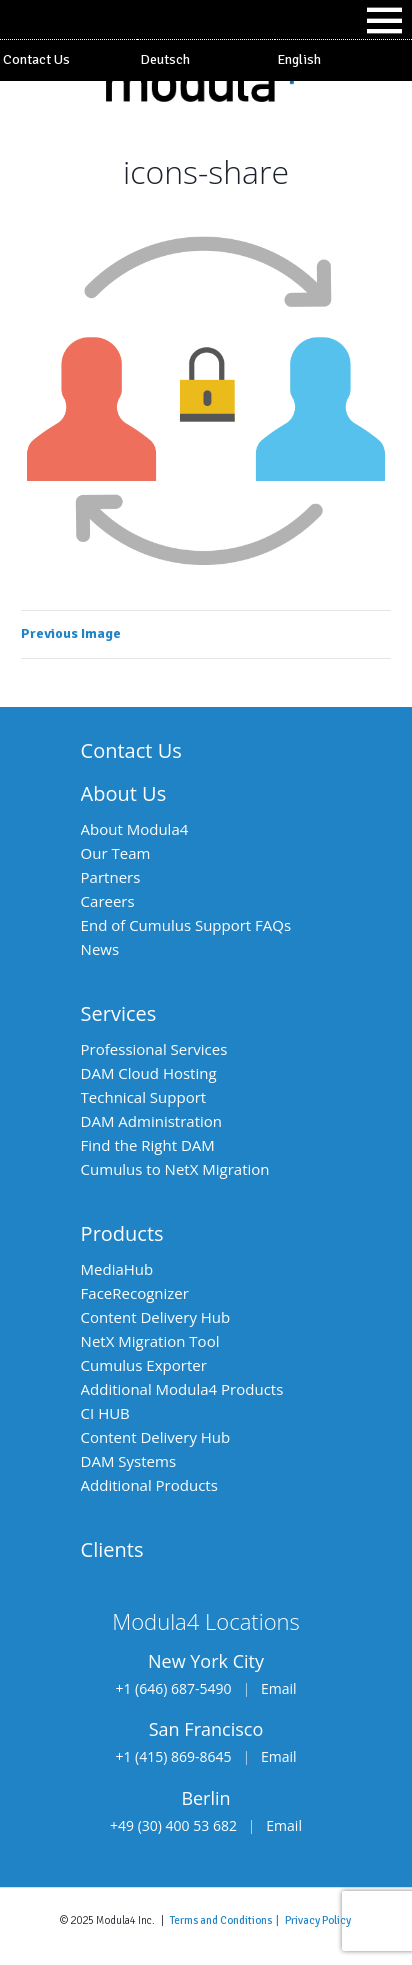  What do you see at coordinates (151, 1121) in the screenshot?
I see `DAM Administration` at bounding box center [151, 1121].